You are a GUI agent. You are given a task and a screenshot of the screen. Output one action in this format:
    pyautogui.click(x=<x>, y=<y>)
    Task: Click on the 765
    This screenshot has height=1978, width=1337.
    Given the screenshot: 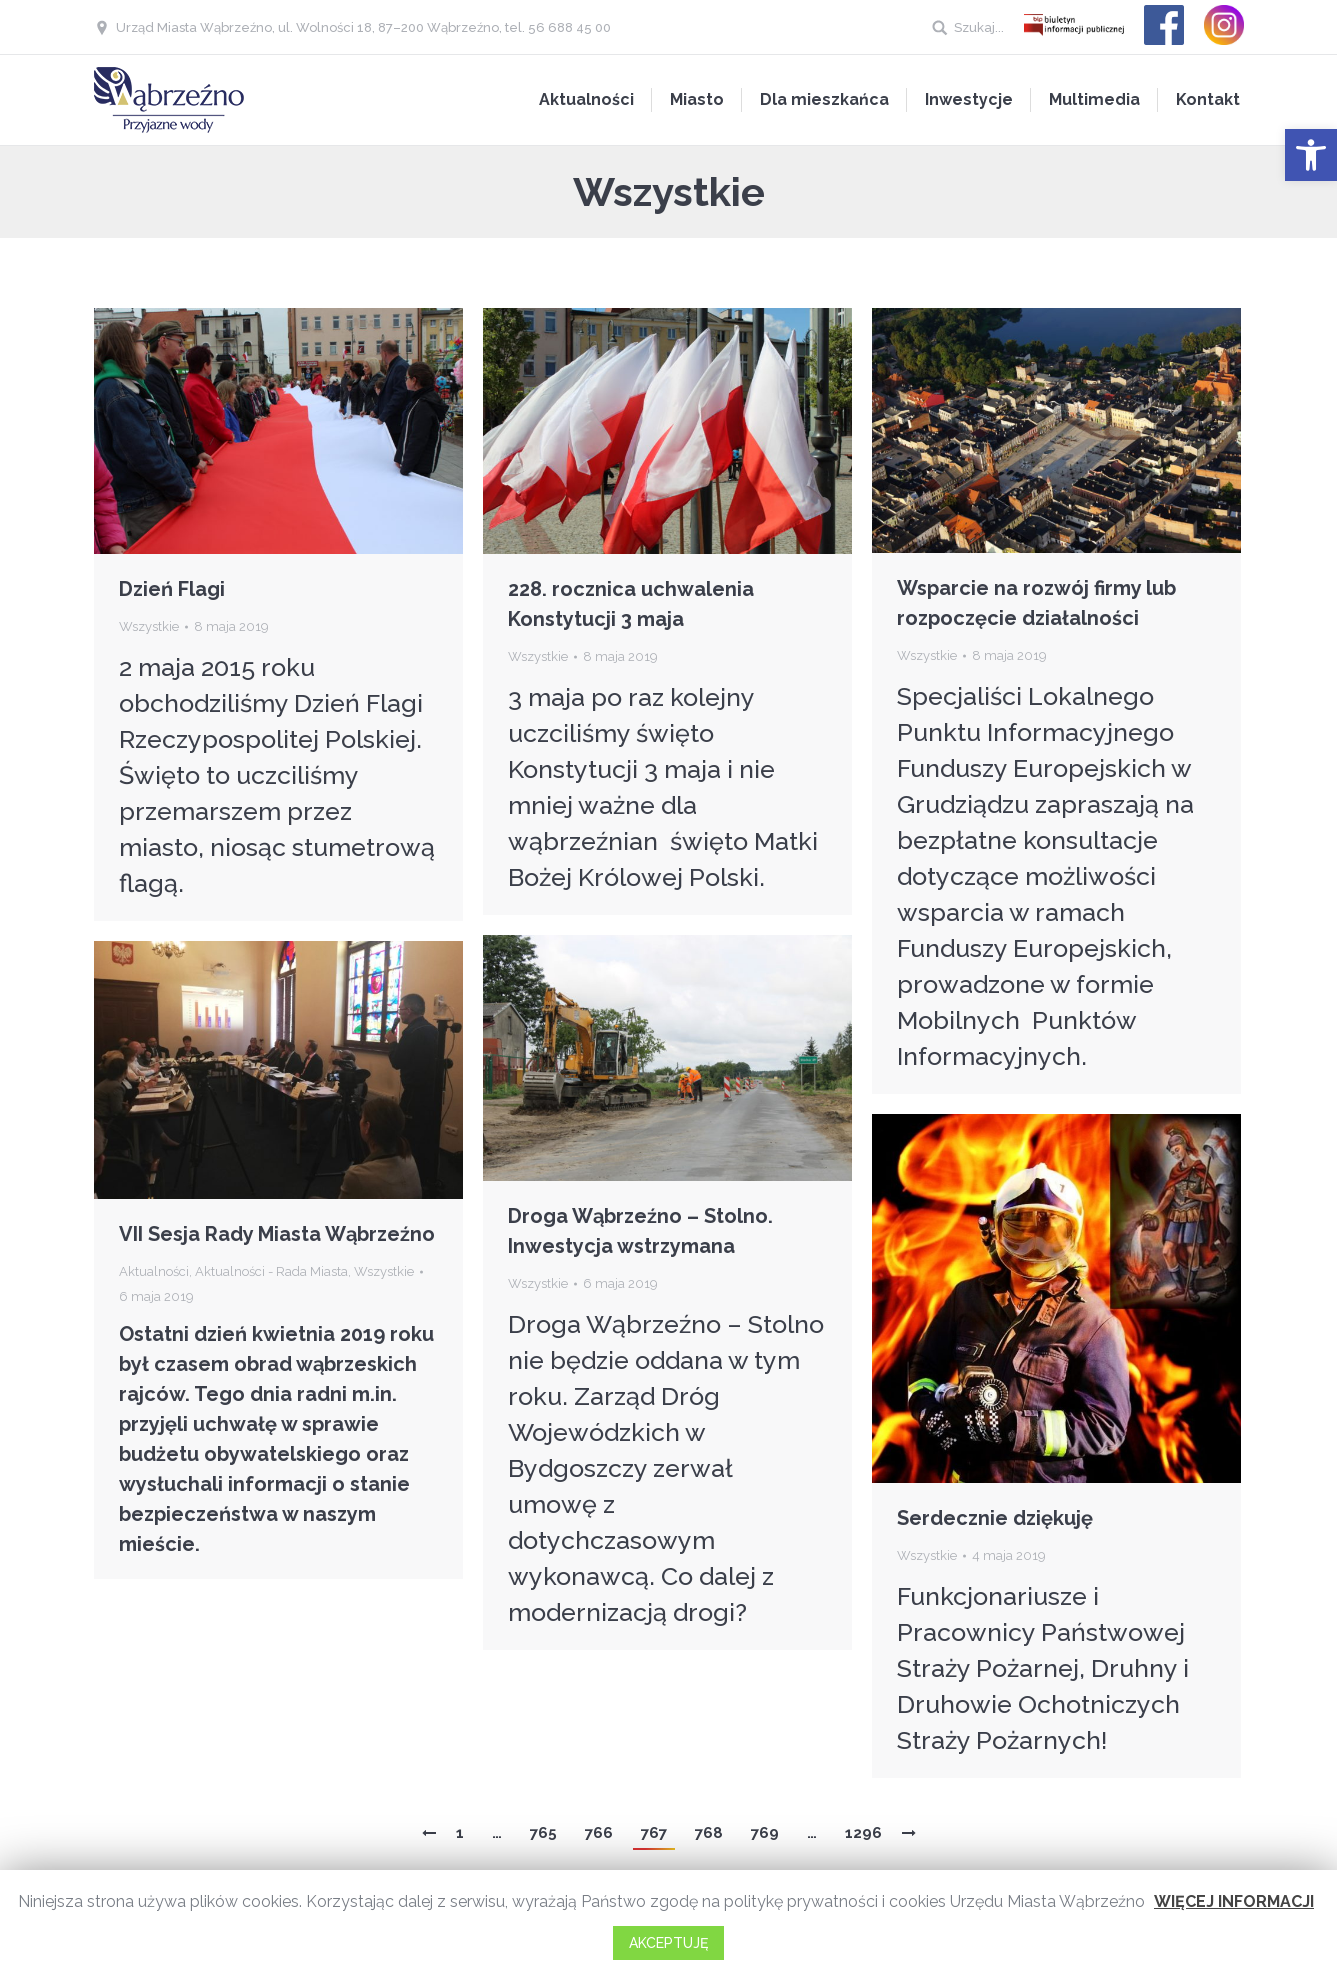 What is the action you would take?
    pyautogui.click(x=543, y=1833)
    